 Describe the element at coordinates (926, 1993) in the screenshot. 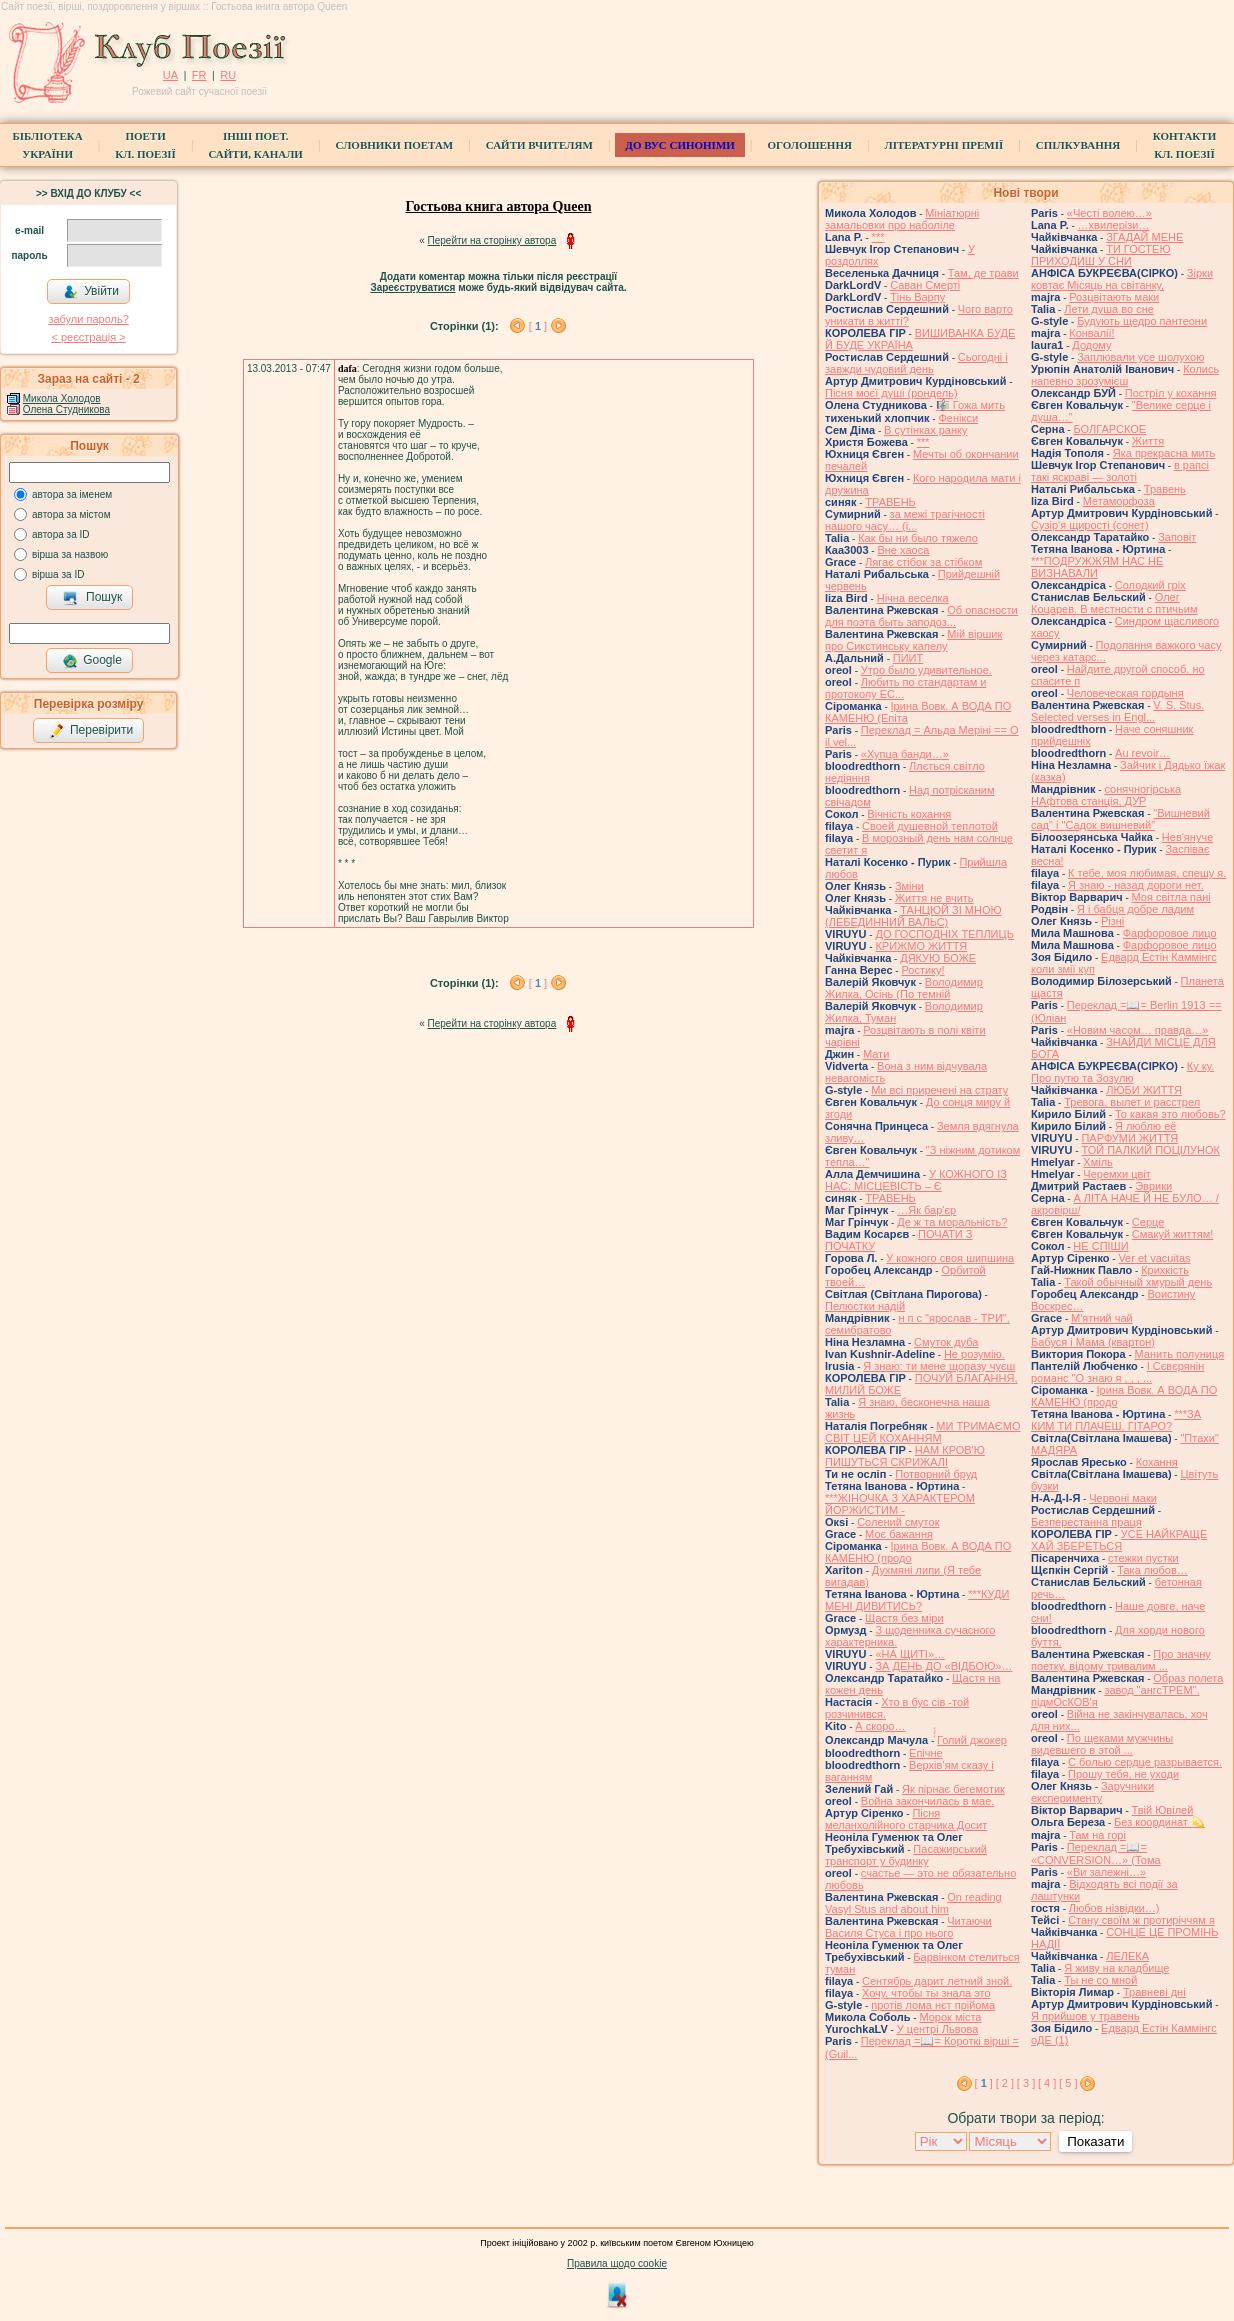

I see `Хочу, чтобы ты знала это` at that location.